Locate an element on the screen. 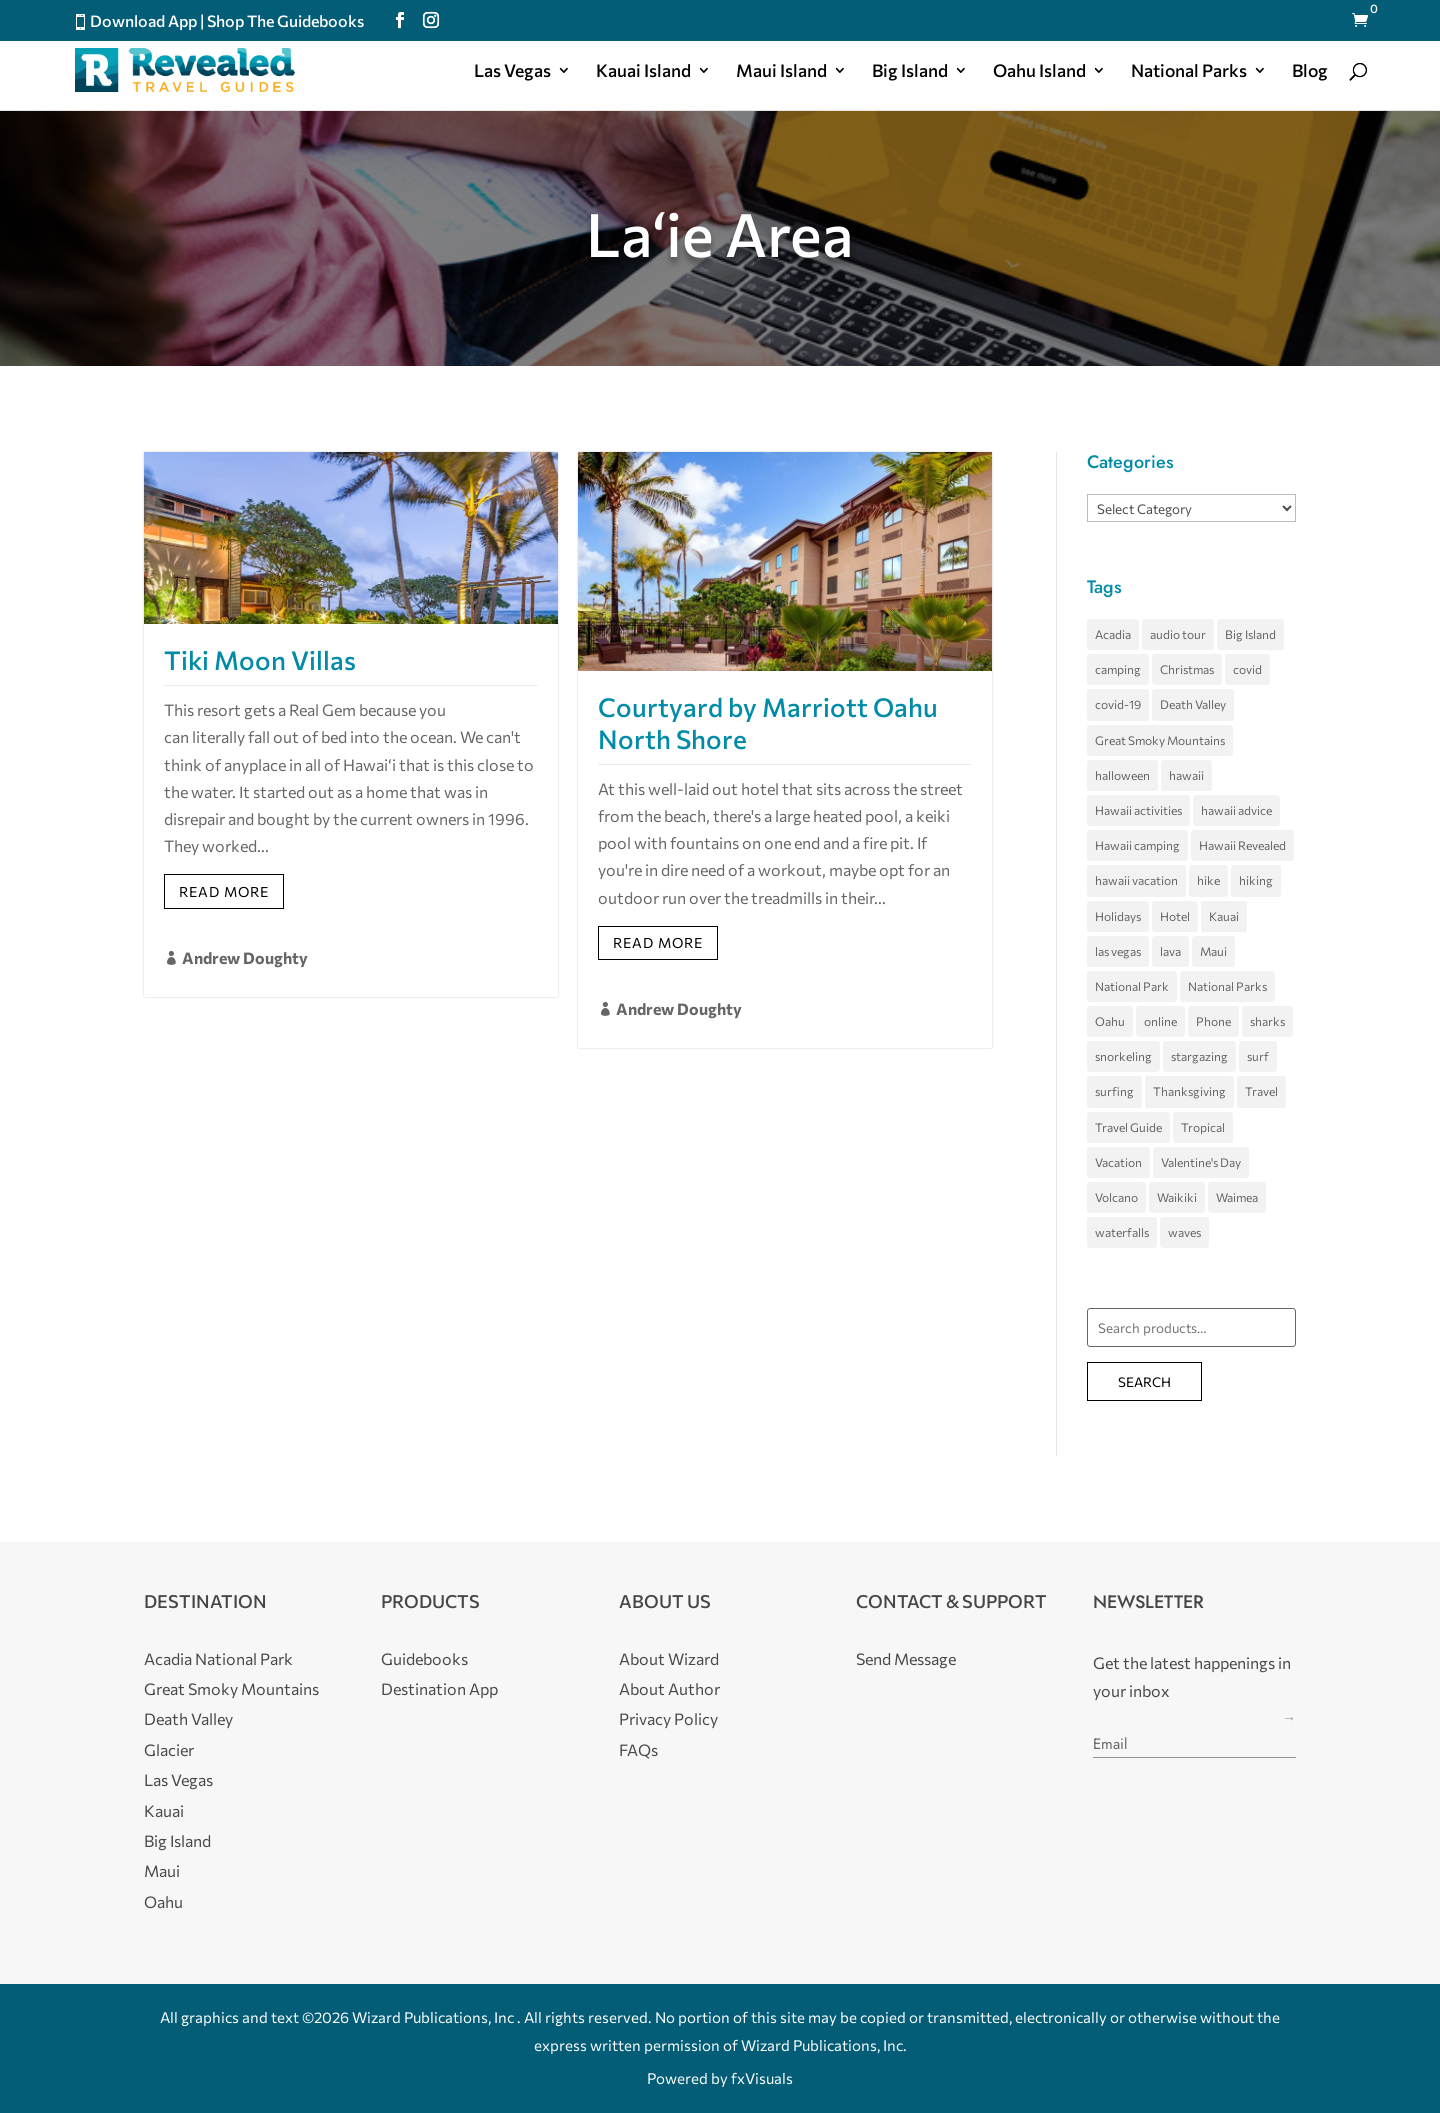 This screenshot has height=2113, width=1440. Blog is located at coordinates (1310, 72).